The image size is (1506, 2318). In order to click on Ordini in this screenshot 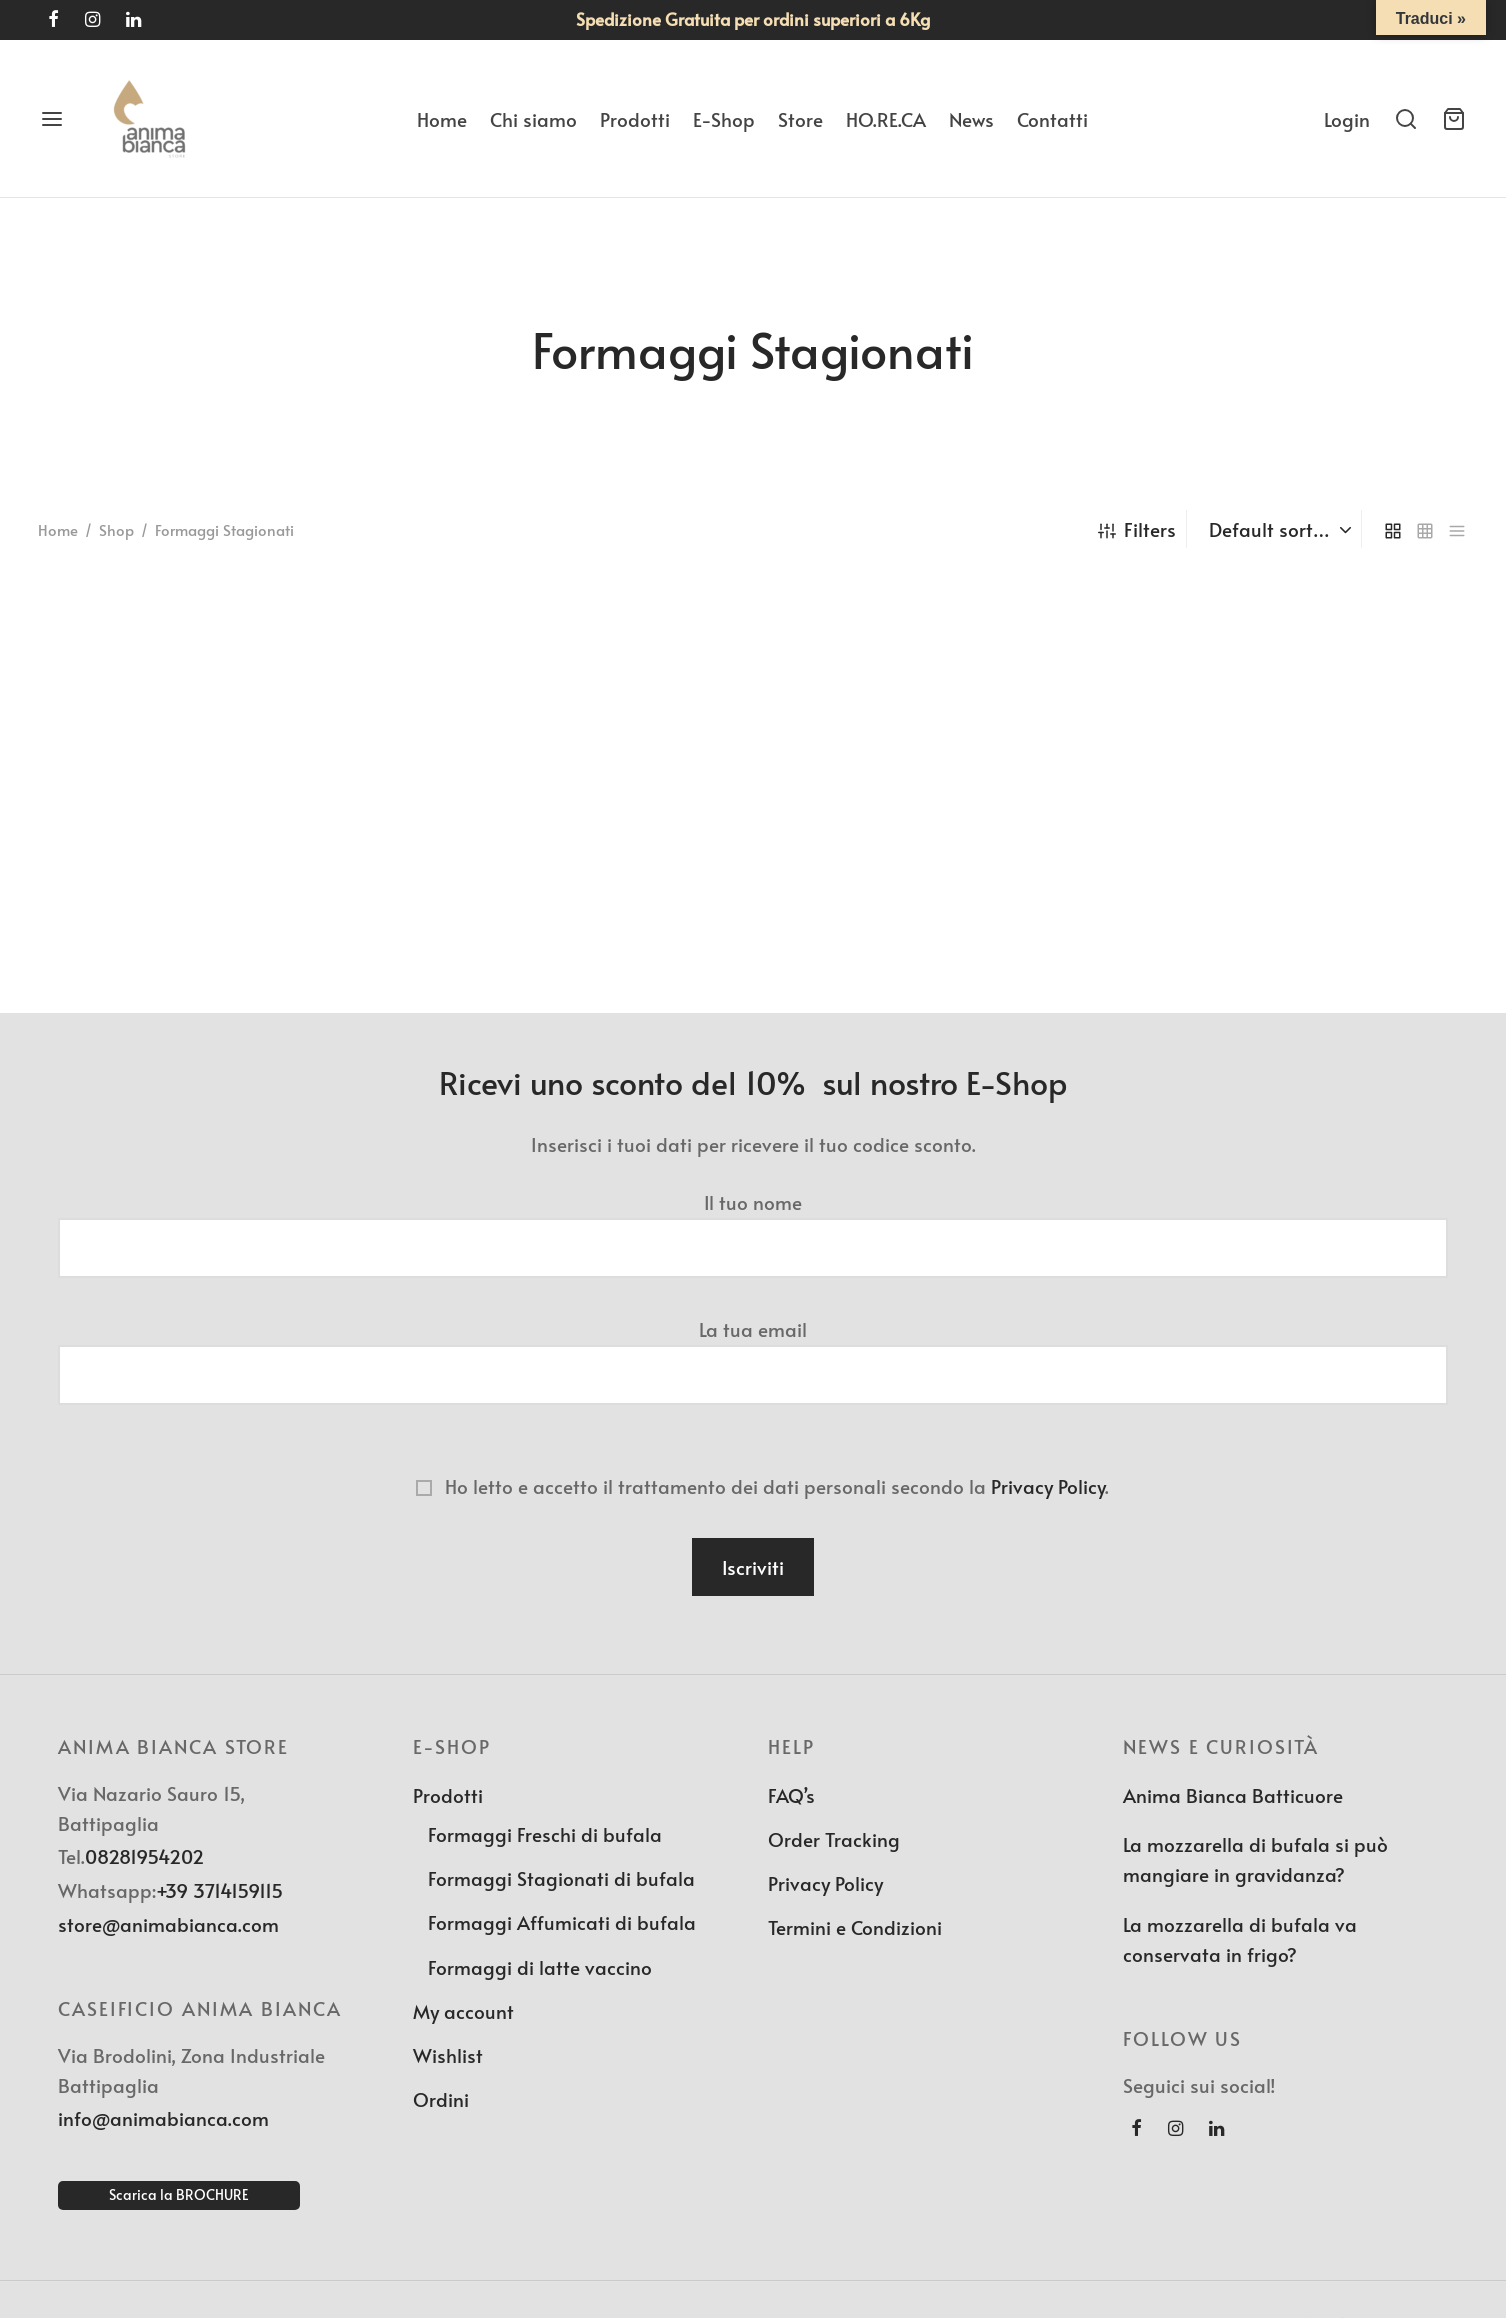, I will do `click(441, 2099)`.